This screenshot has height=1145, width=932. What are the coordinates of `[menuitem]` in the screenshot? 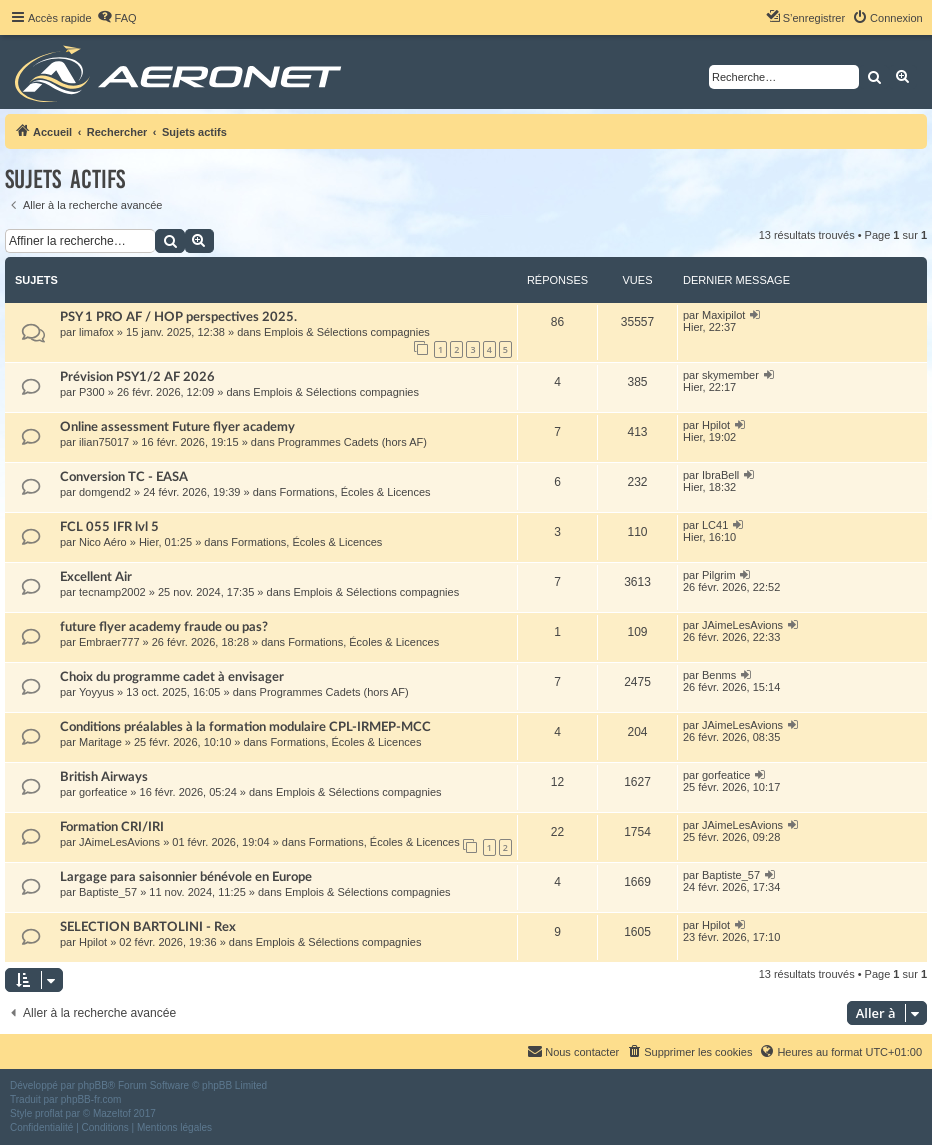 It's located at (117, 18).